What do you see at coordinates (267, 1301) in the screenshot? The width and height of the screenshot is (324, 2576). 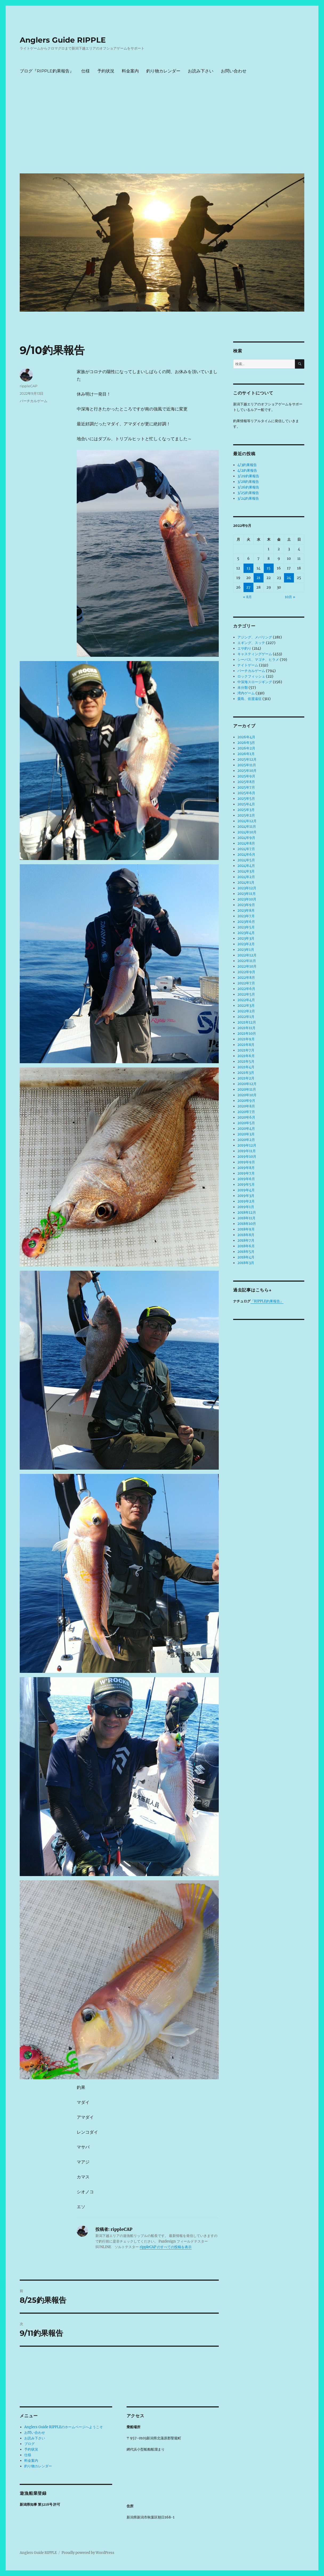 I see `『RIPPLE釣果報告』` at bounding box center [267, 1301].